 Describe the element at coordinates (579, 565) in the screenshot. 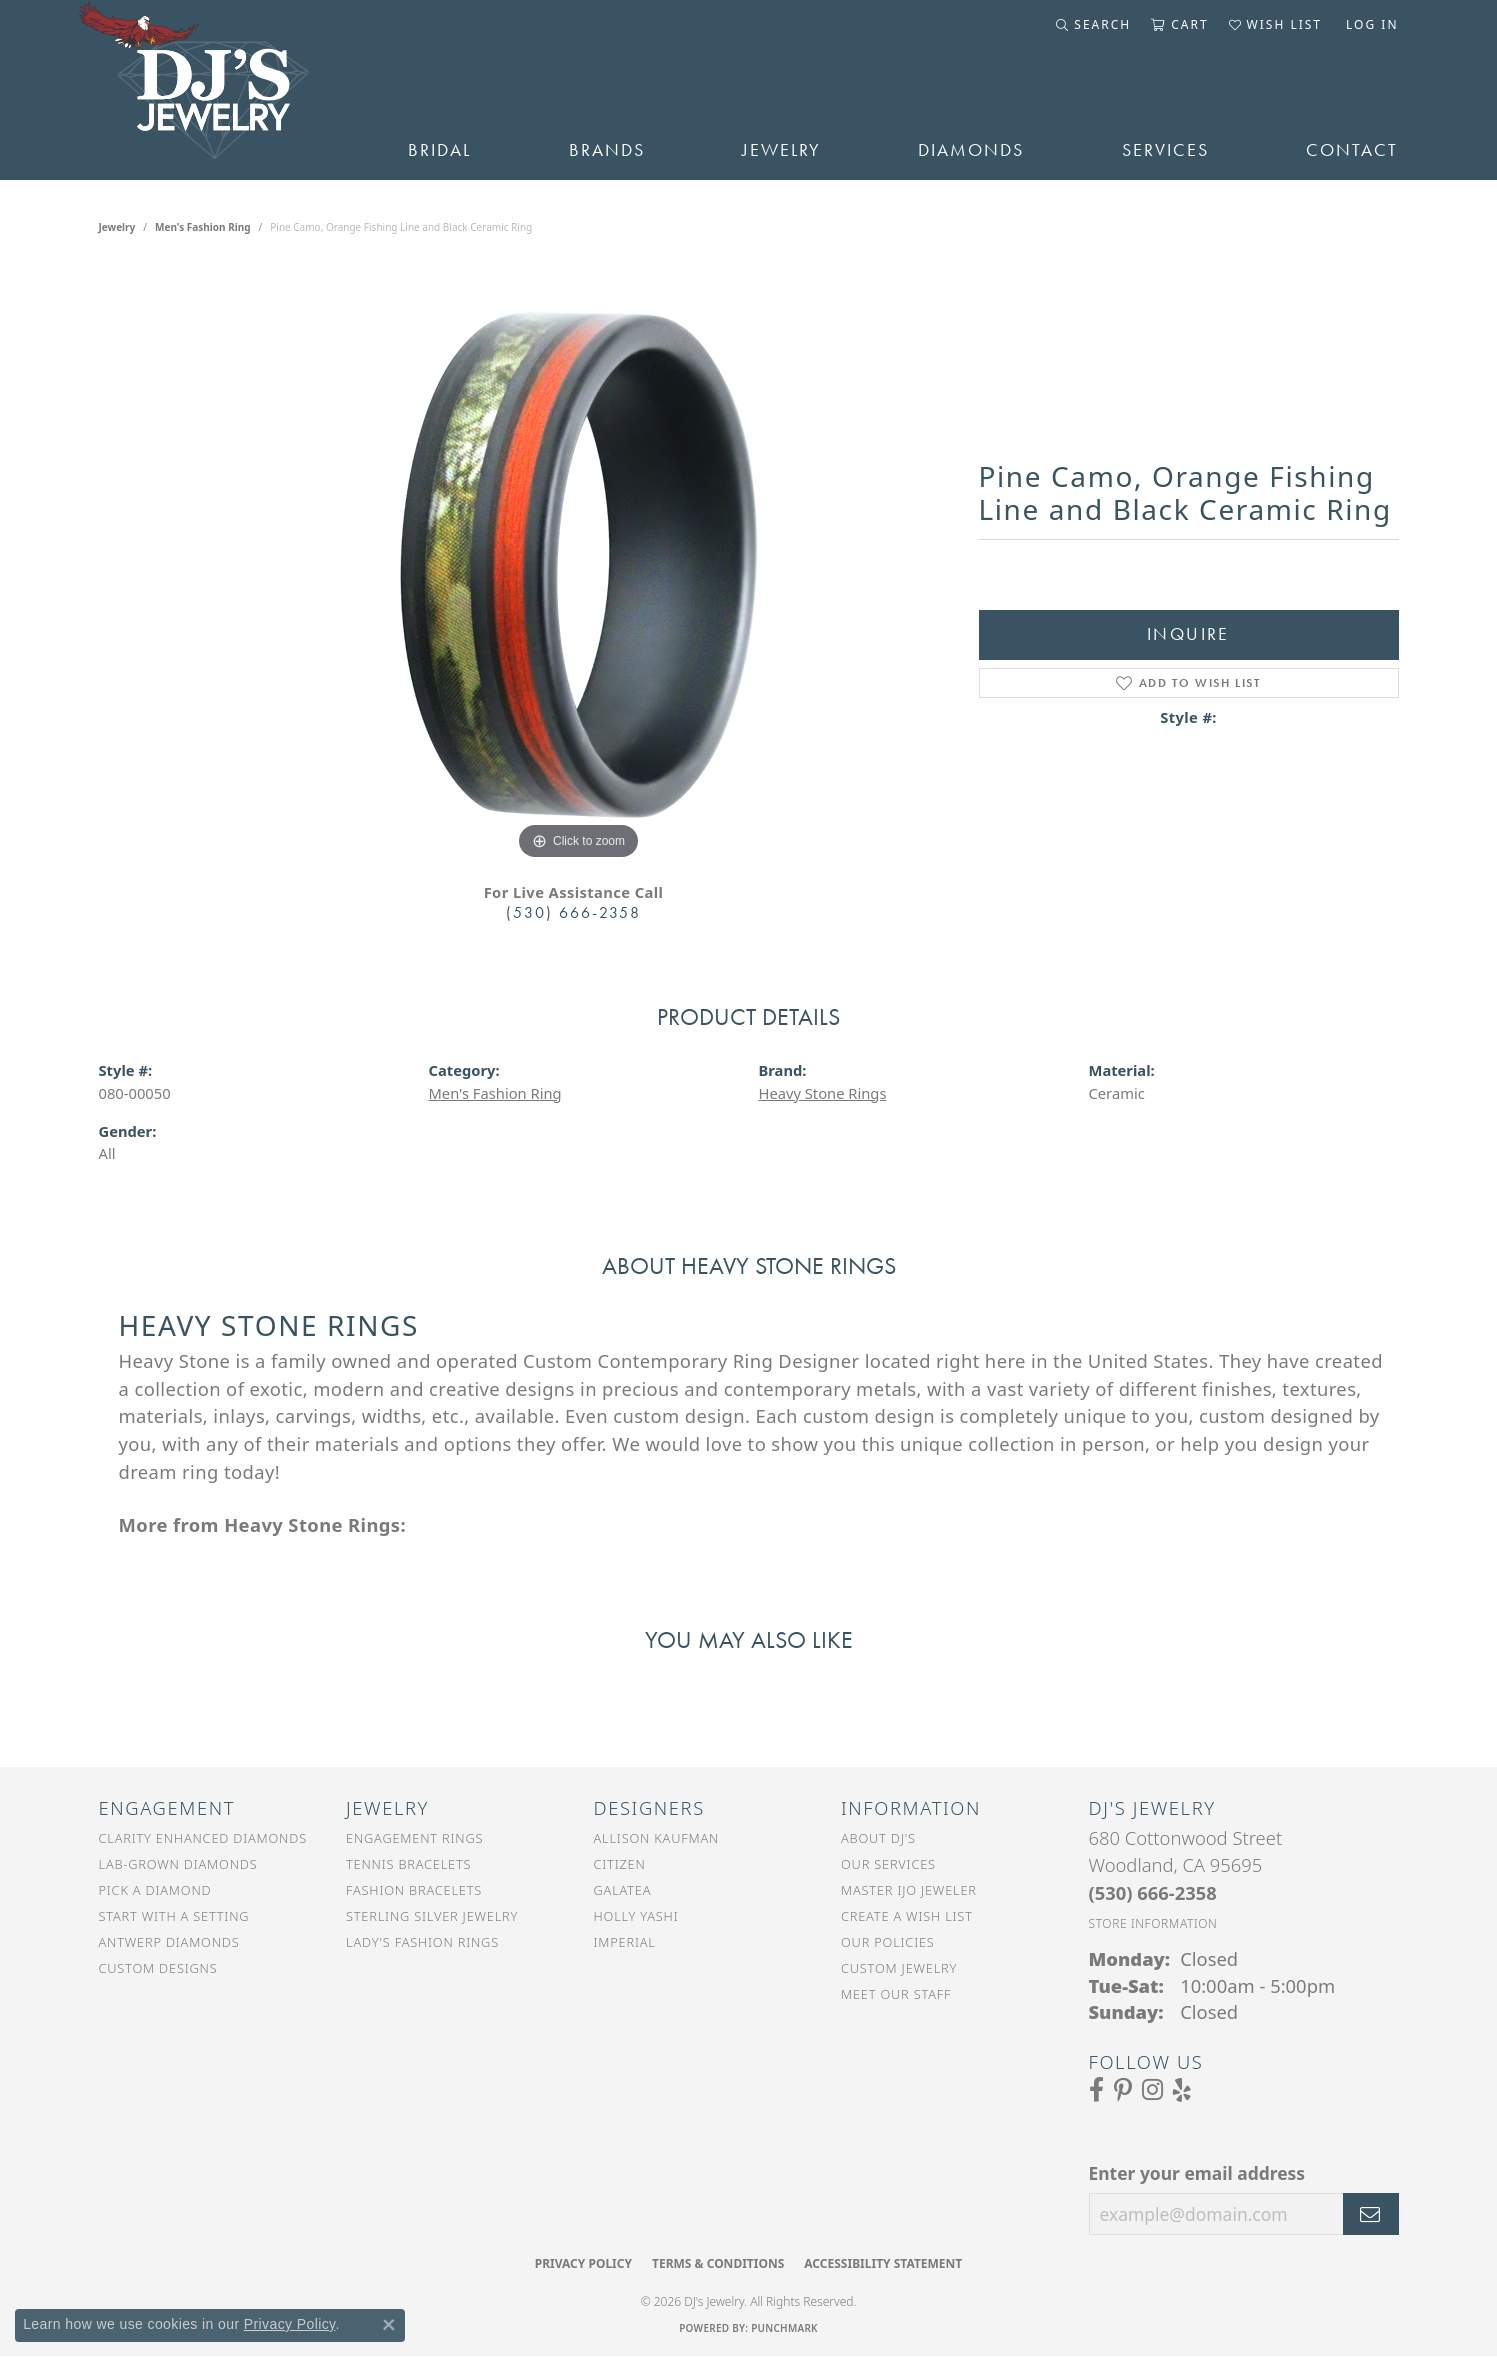

I see `[region]` at that location.